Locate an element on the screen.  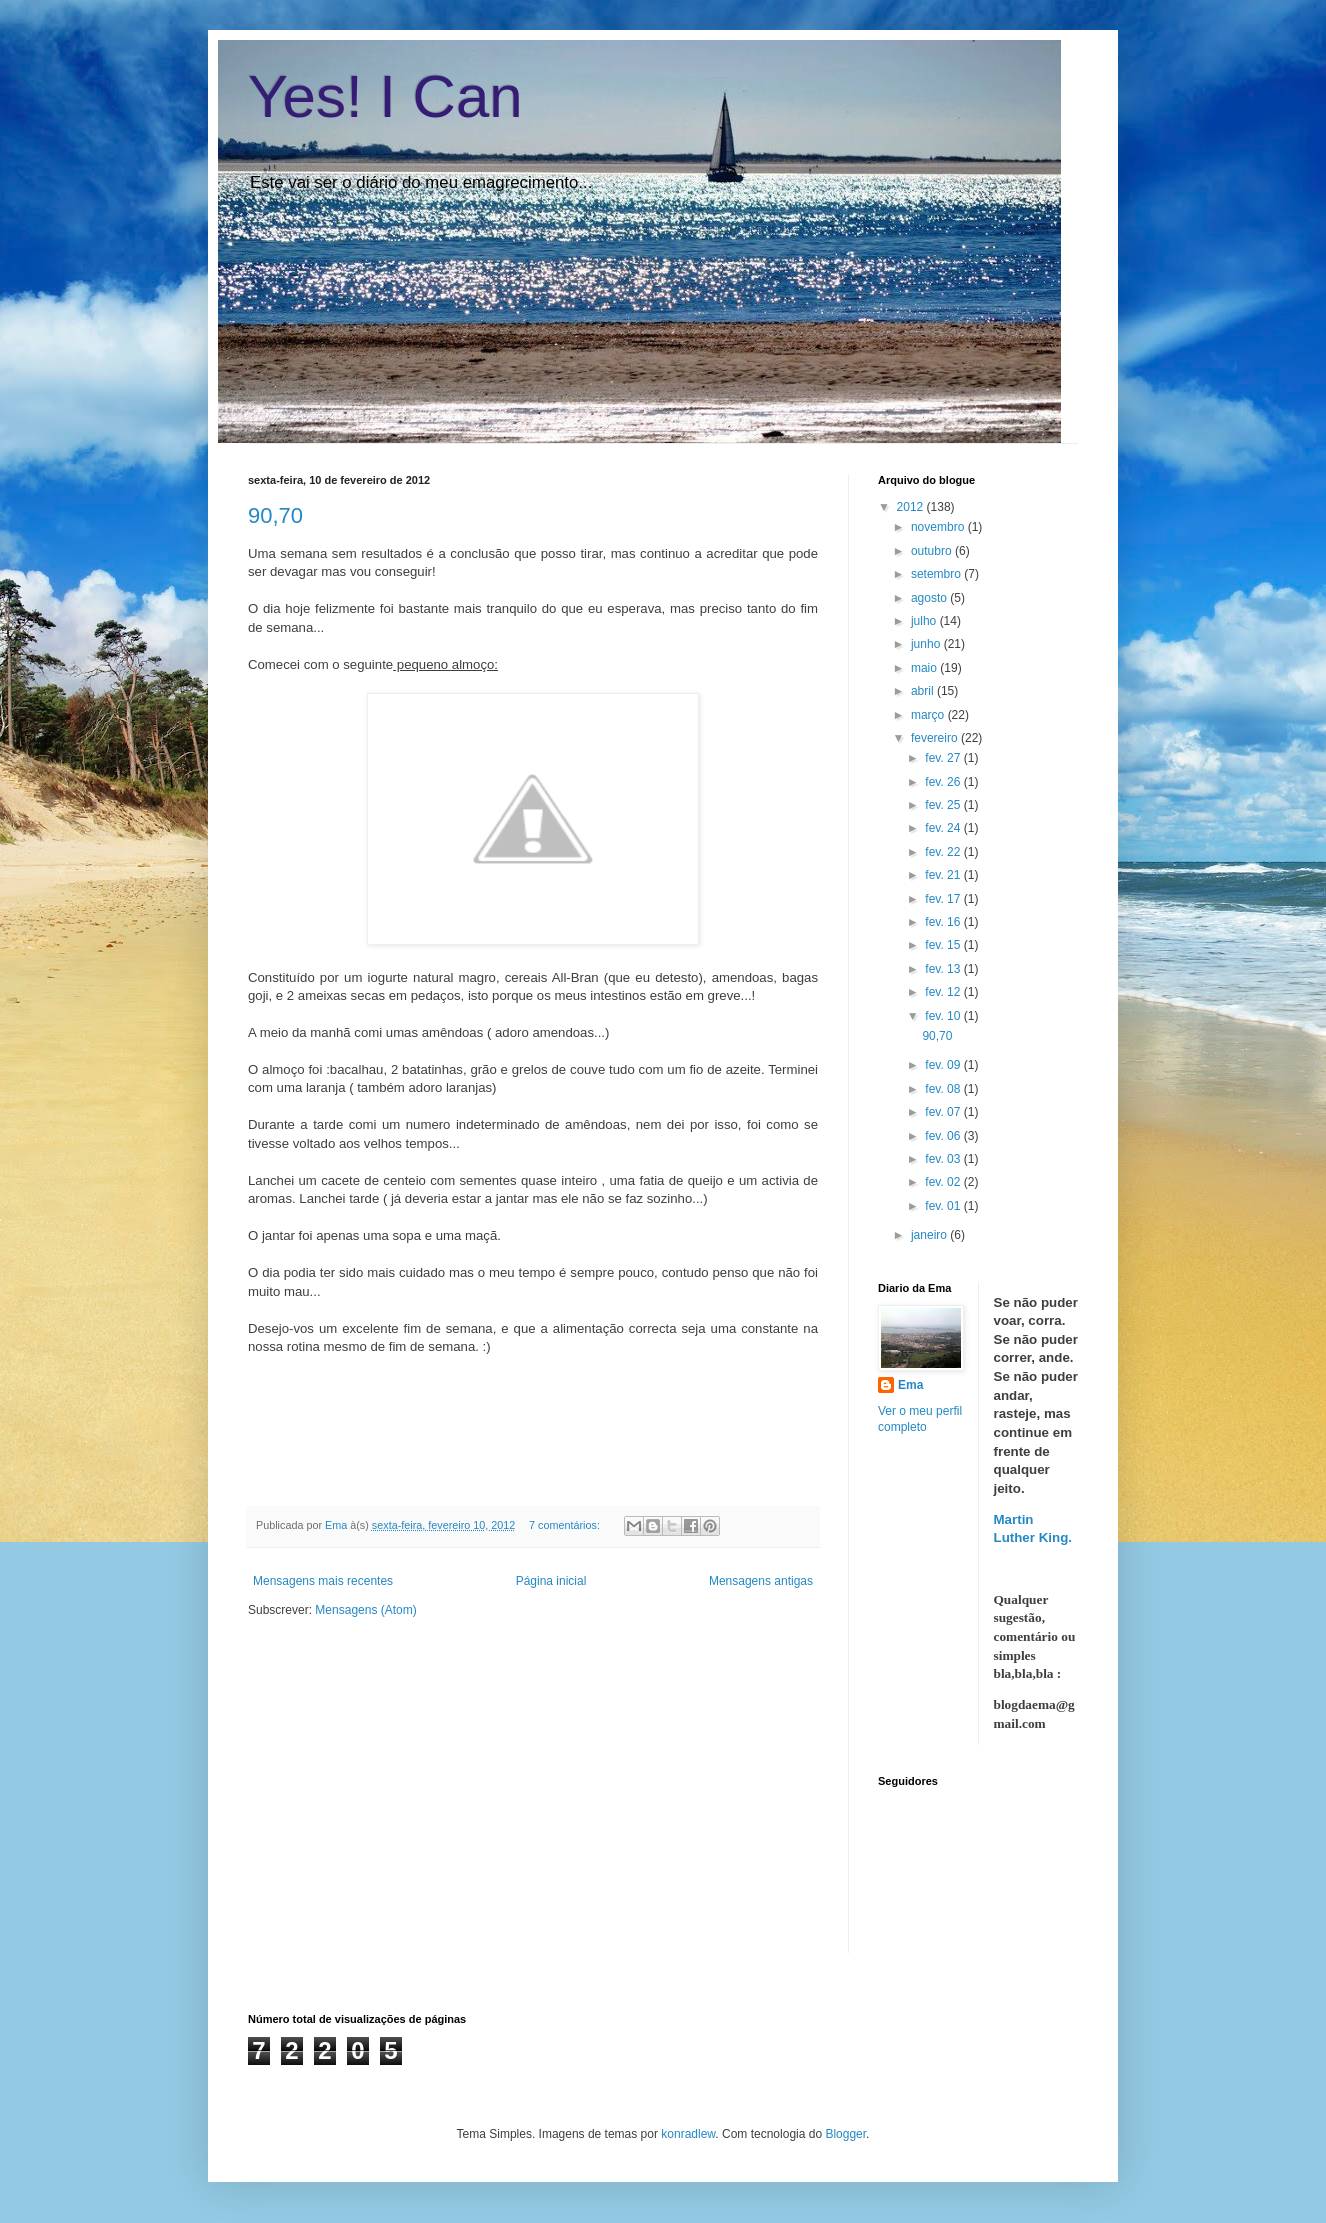
fev. 12 is located at coordinates (944, 992).